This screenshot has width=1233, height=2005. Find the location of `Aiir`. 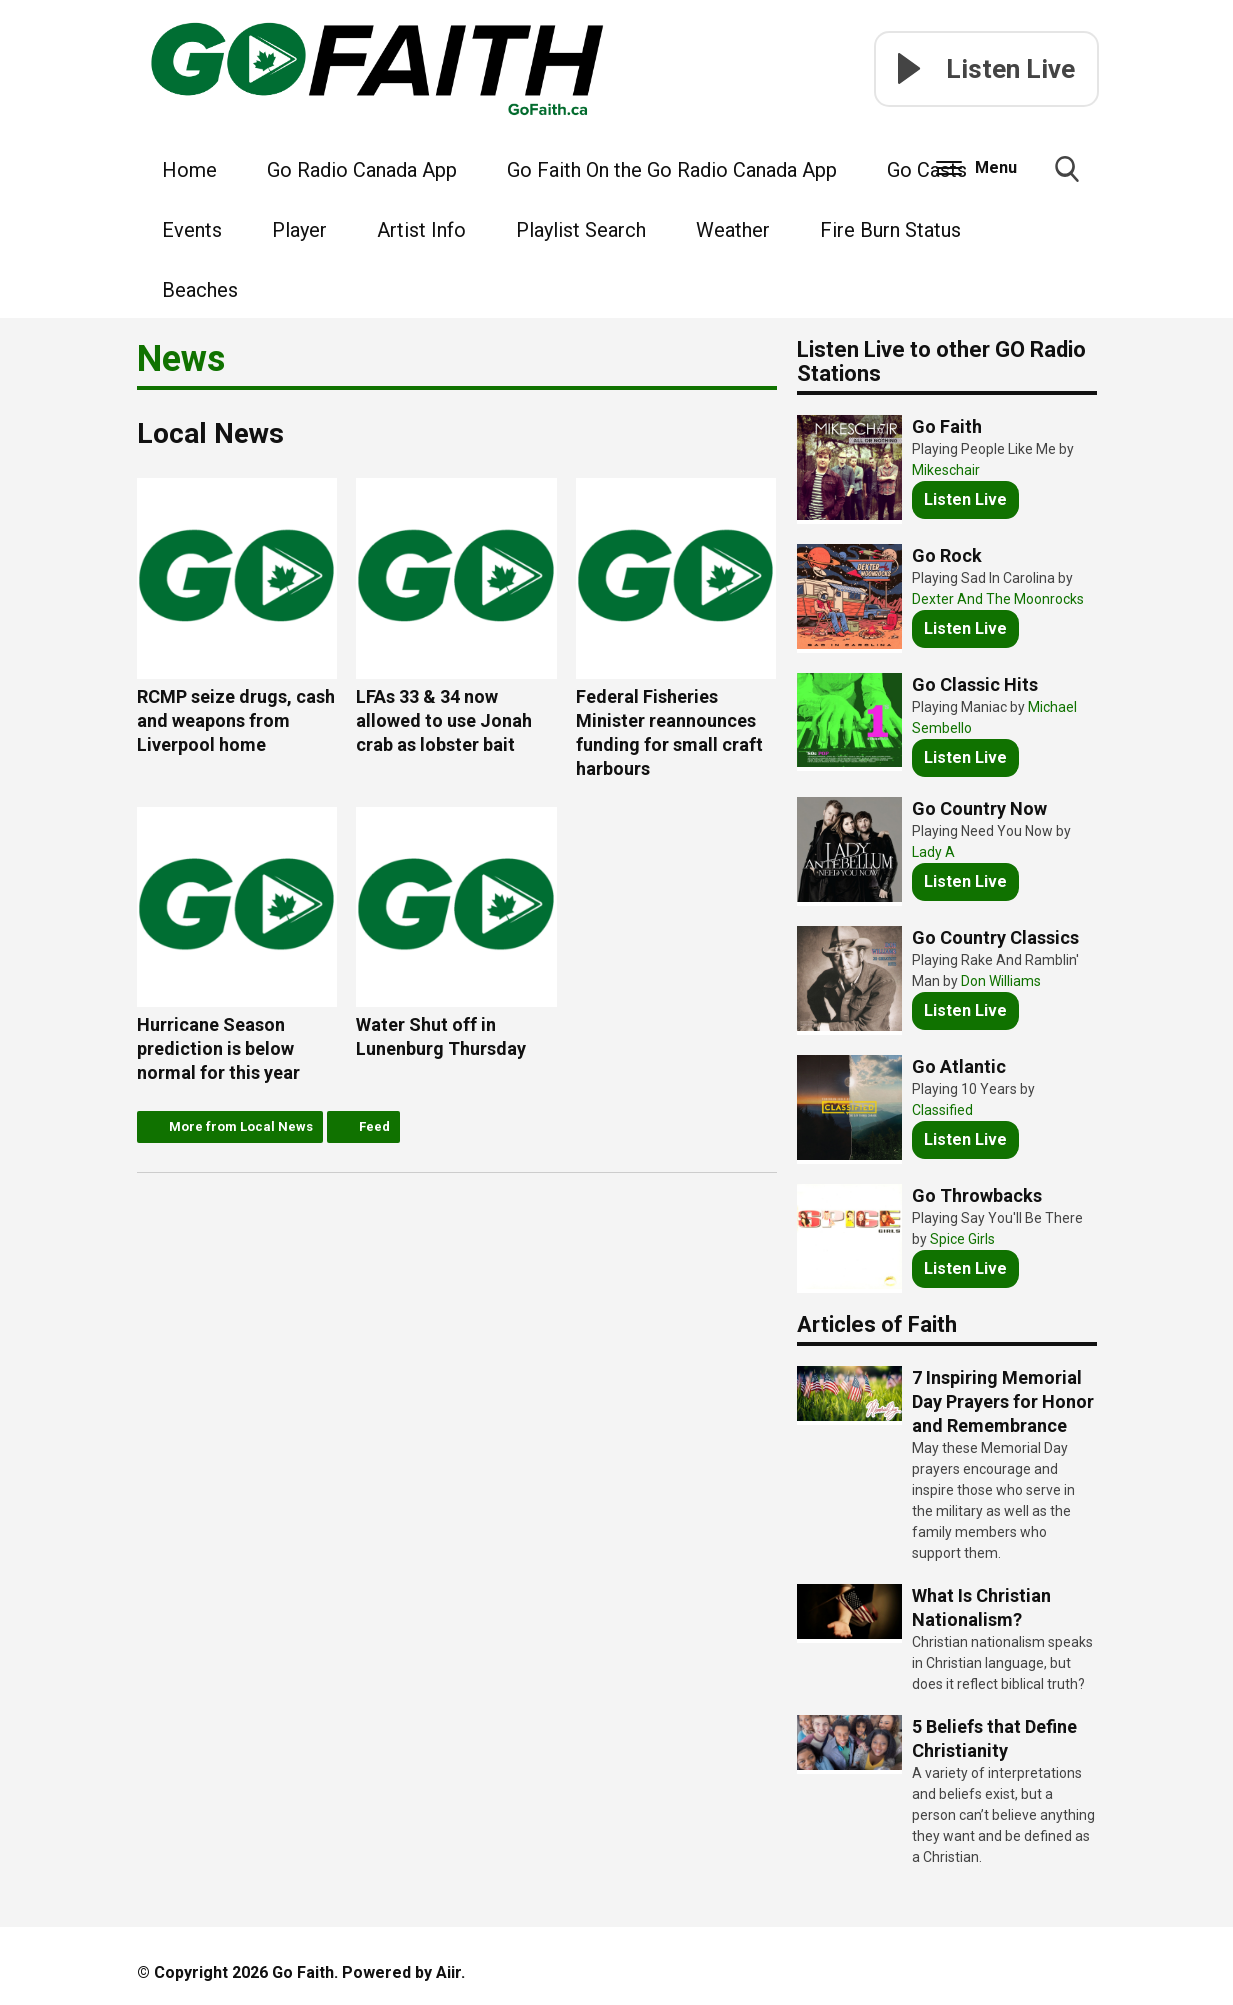

Aiir is located at coordinates (448, 1972).